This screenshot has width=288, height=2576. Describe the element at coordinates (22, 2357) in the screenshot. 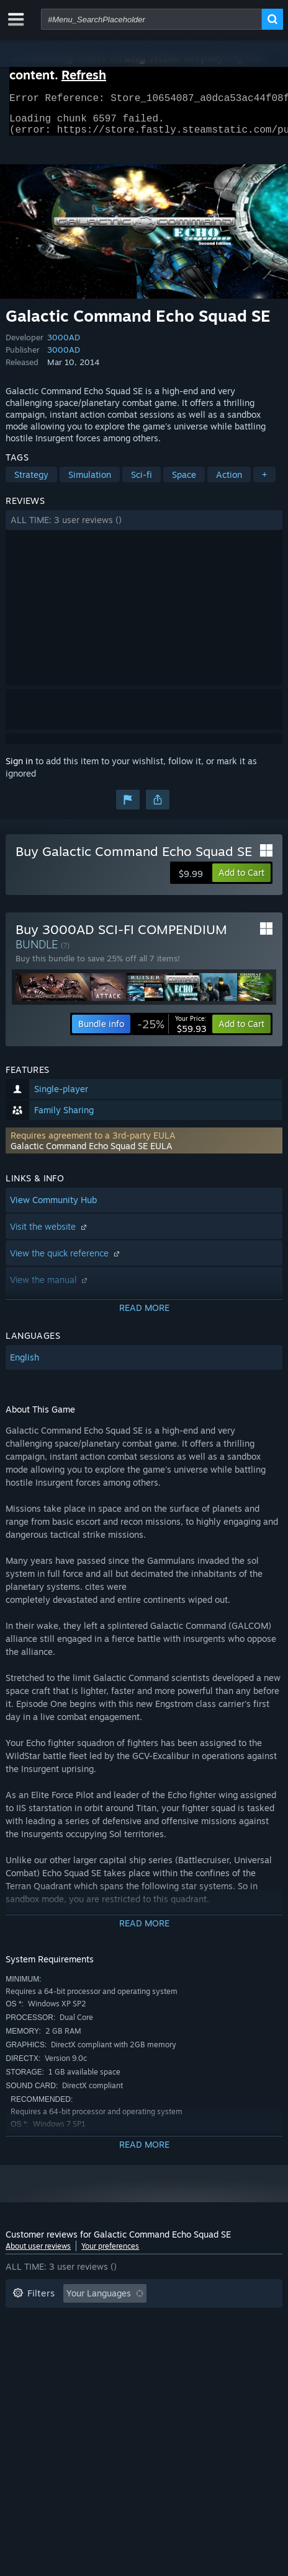

I see `CPU: [button]` at that location.